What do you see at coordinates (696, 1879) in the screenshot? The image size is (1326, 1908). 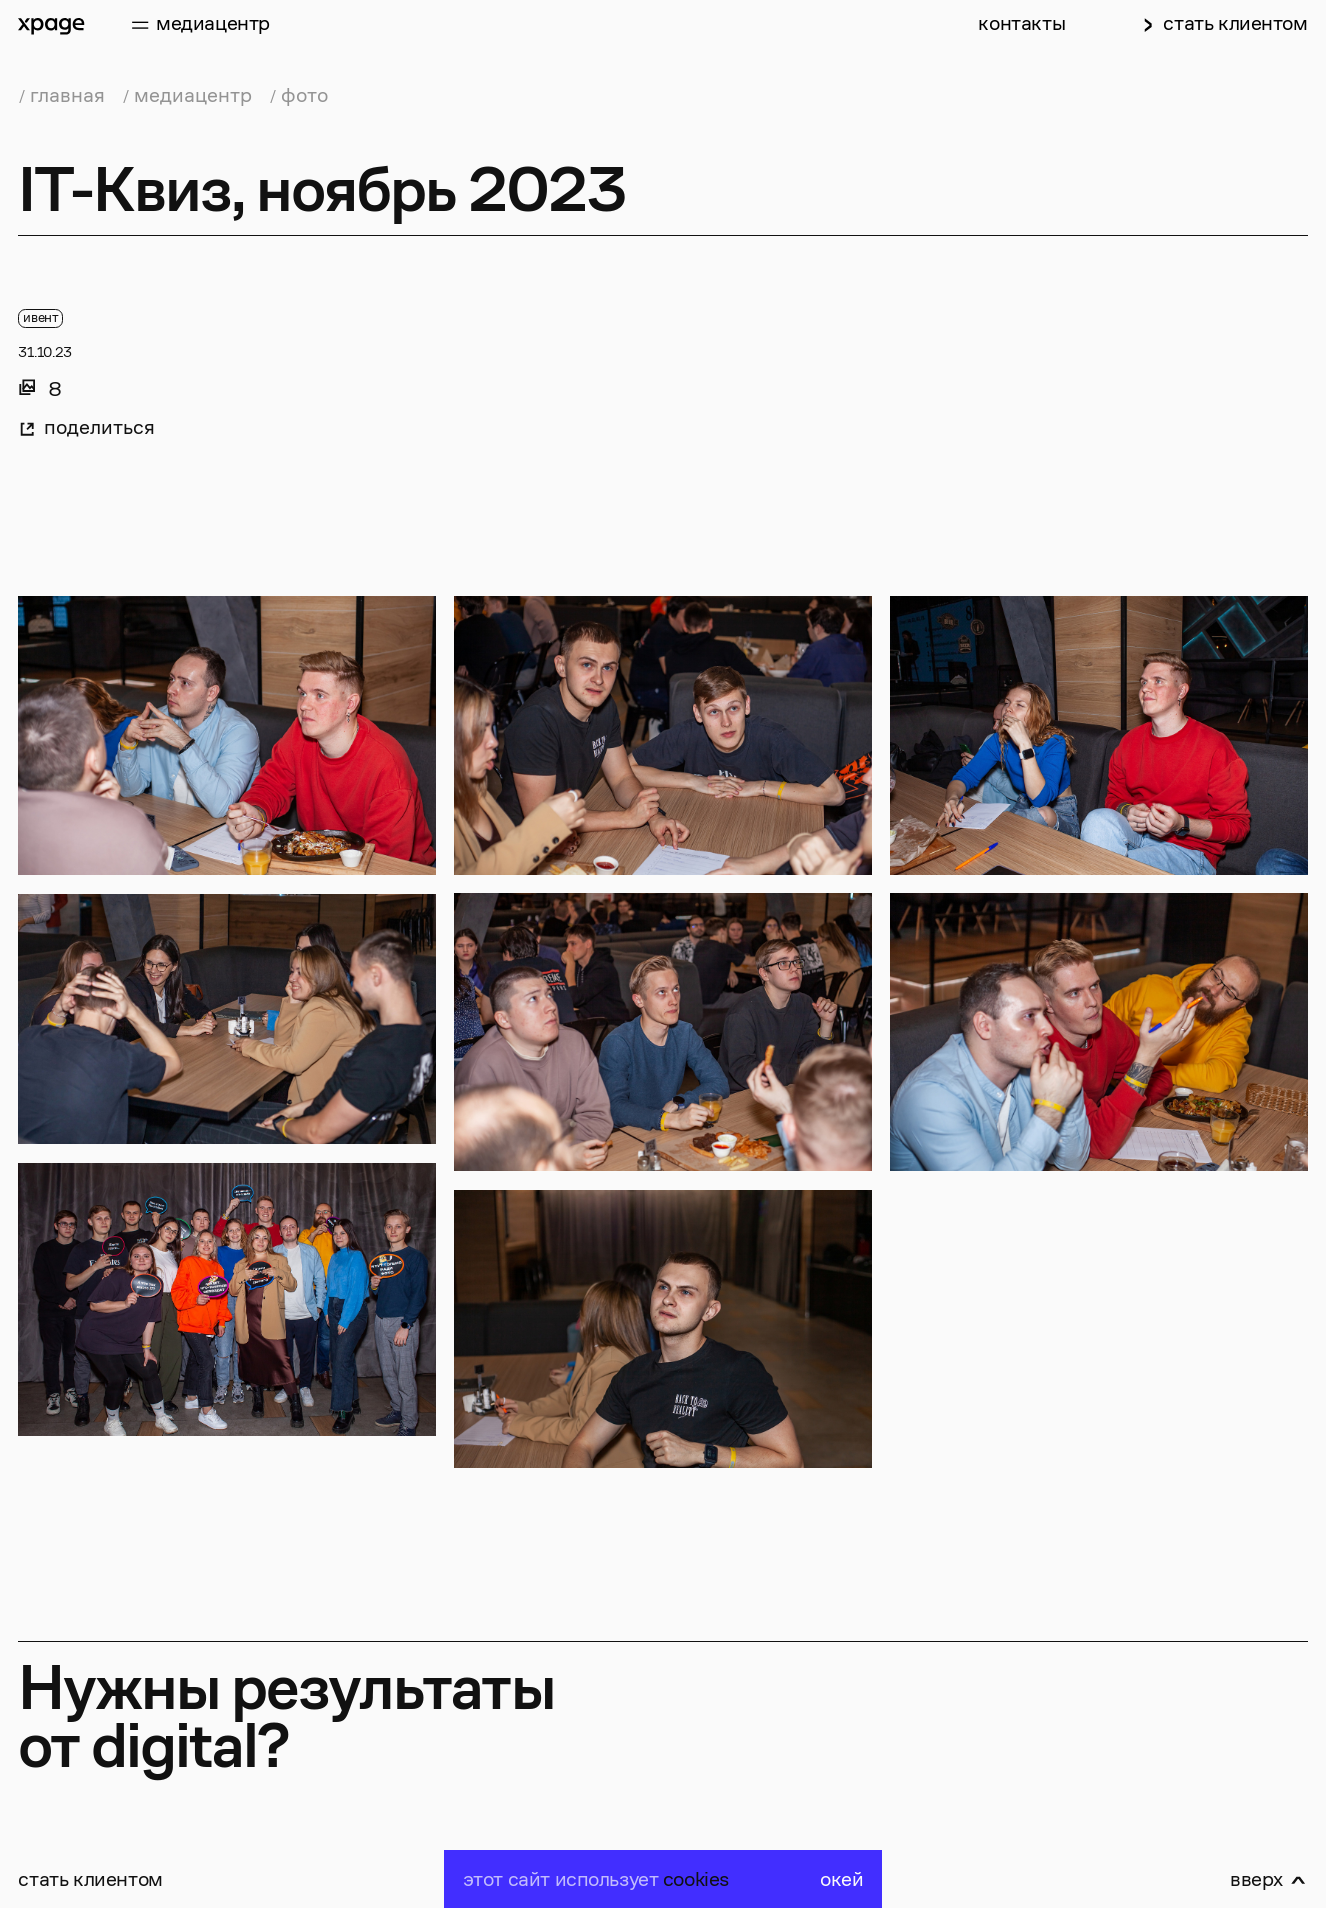 I see `cookies` at bounding box center [696, 1879].